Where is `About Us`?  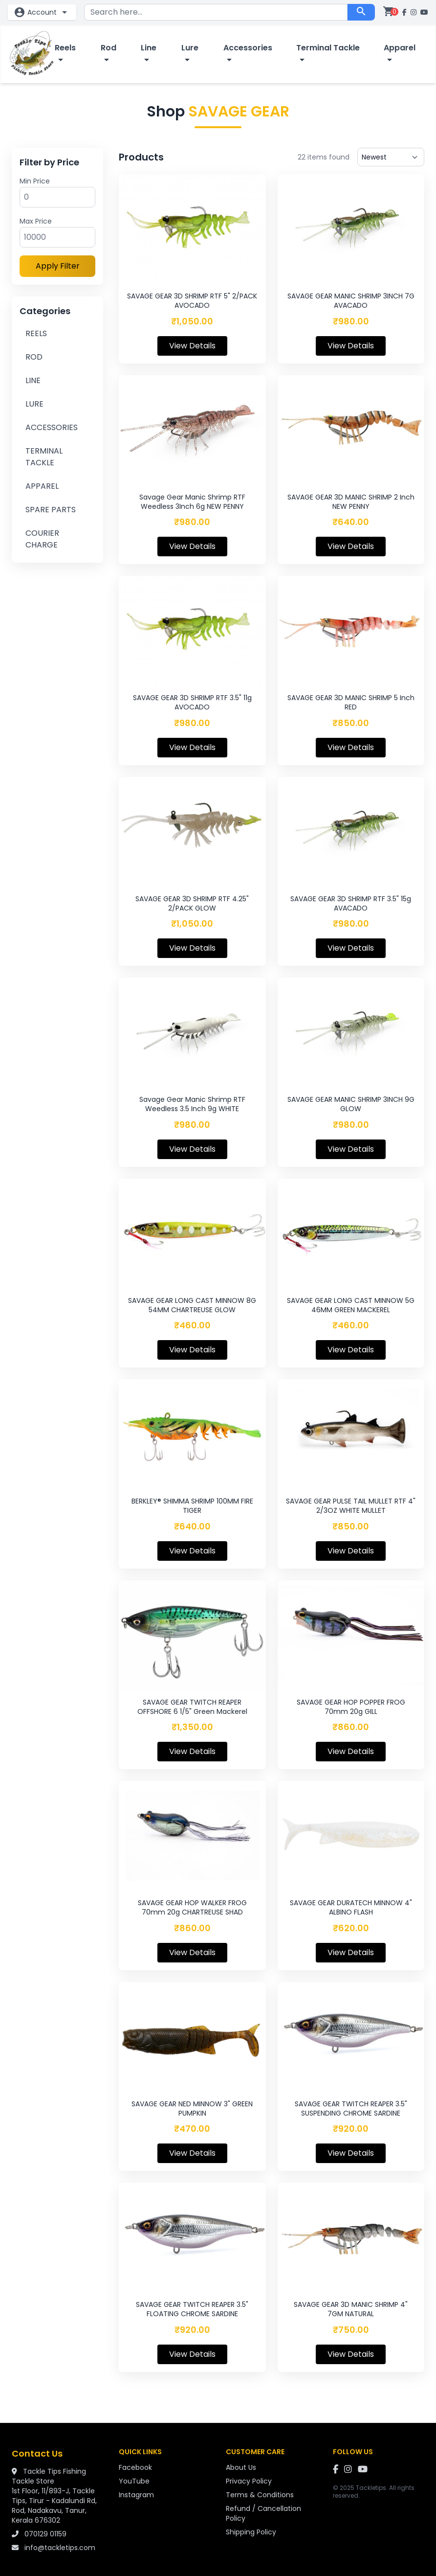
About Us is located at coordinates (241, 2467).